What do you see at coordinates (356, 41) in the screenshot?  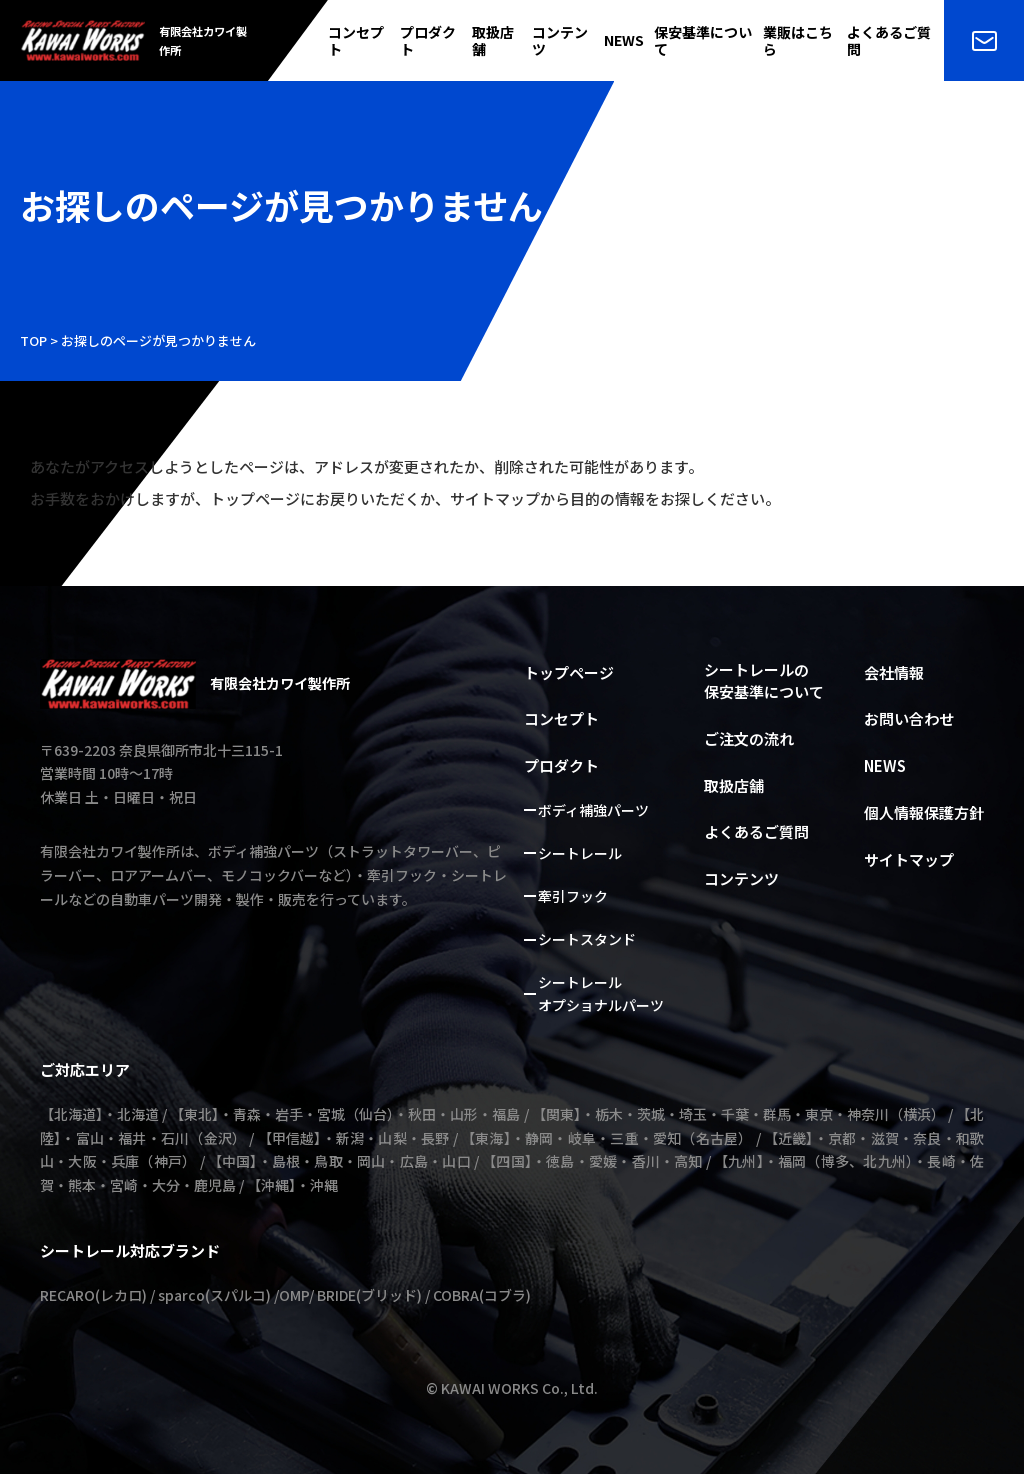 I see `コンセプト` at bounding box center [356, 41].